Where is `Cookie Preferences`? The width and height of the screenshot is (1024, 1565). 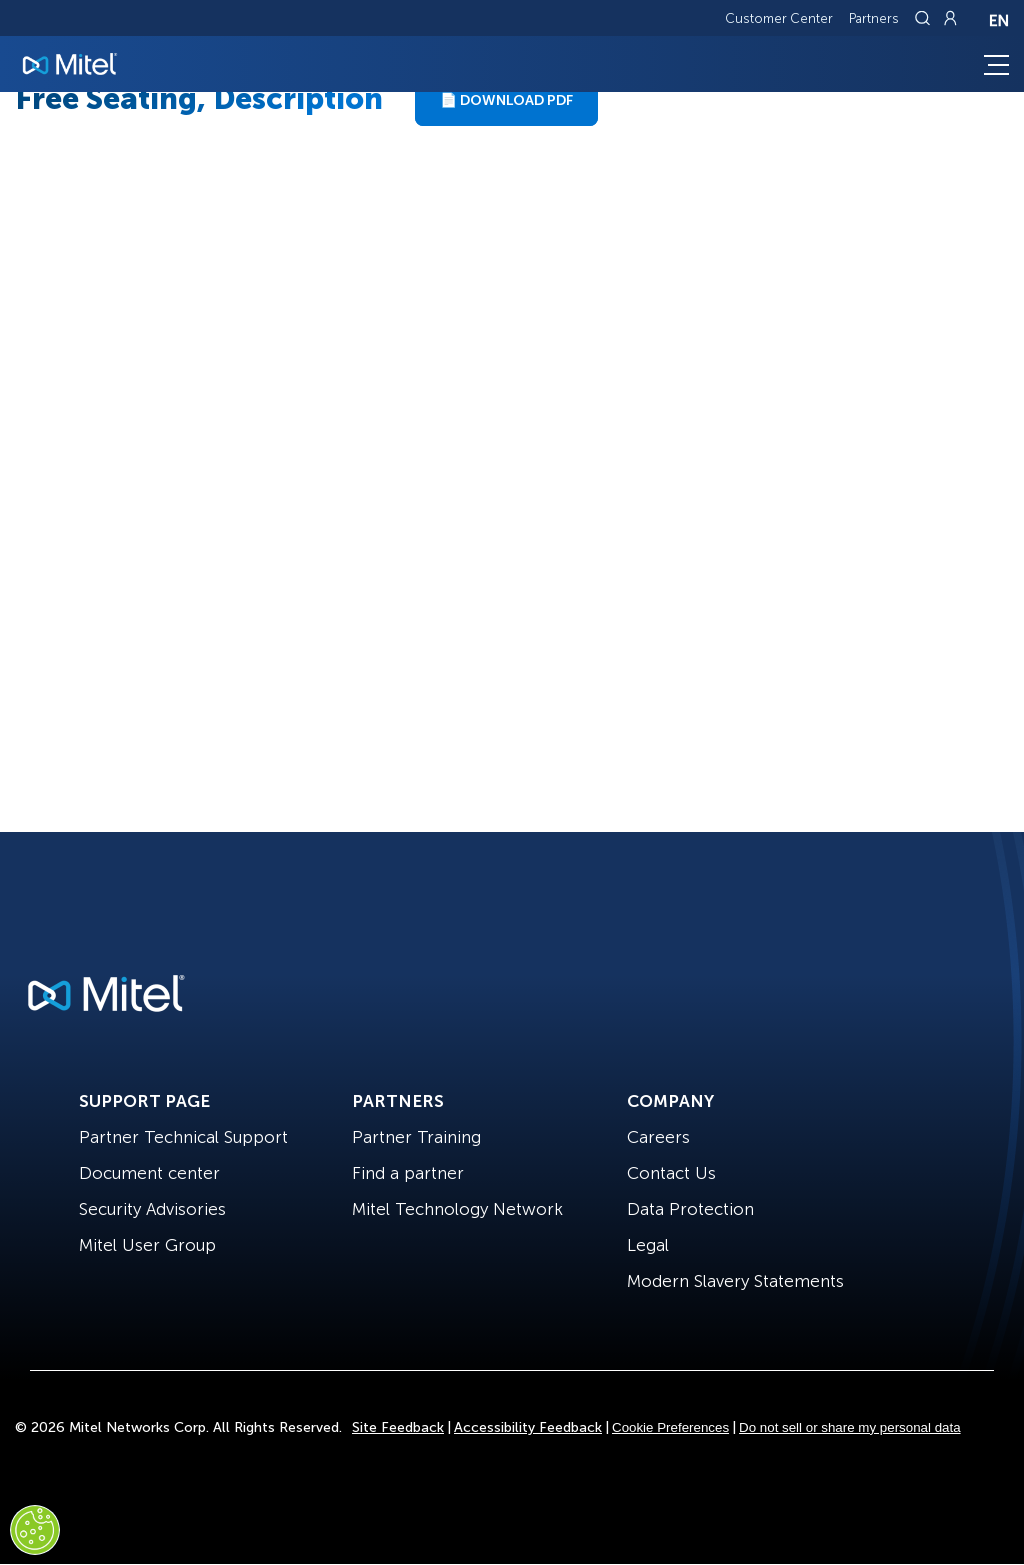
Cookie Preferences is located at coordinates (670, 1427).